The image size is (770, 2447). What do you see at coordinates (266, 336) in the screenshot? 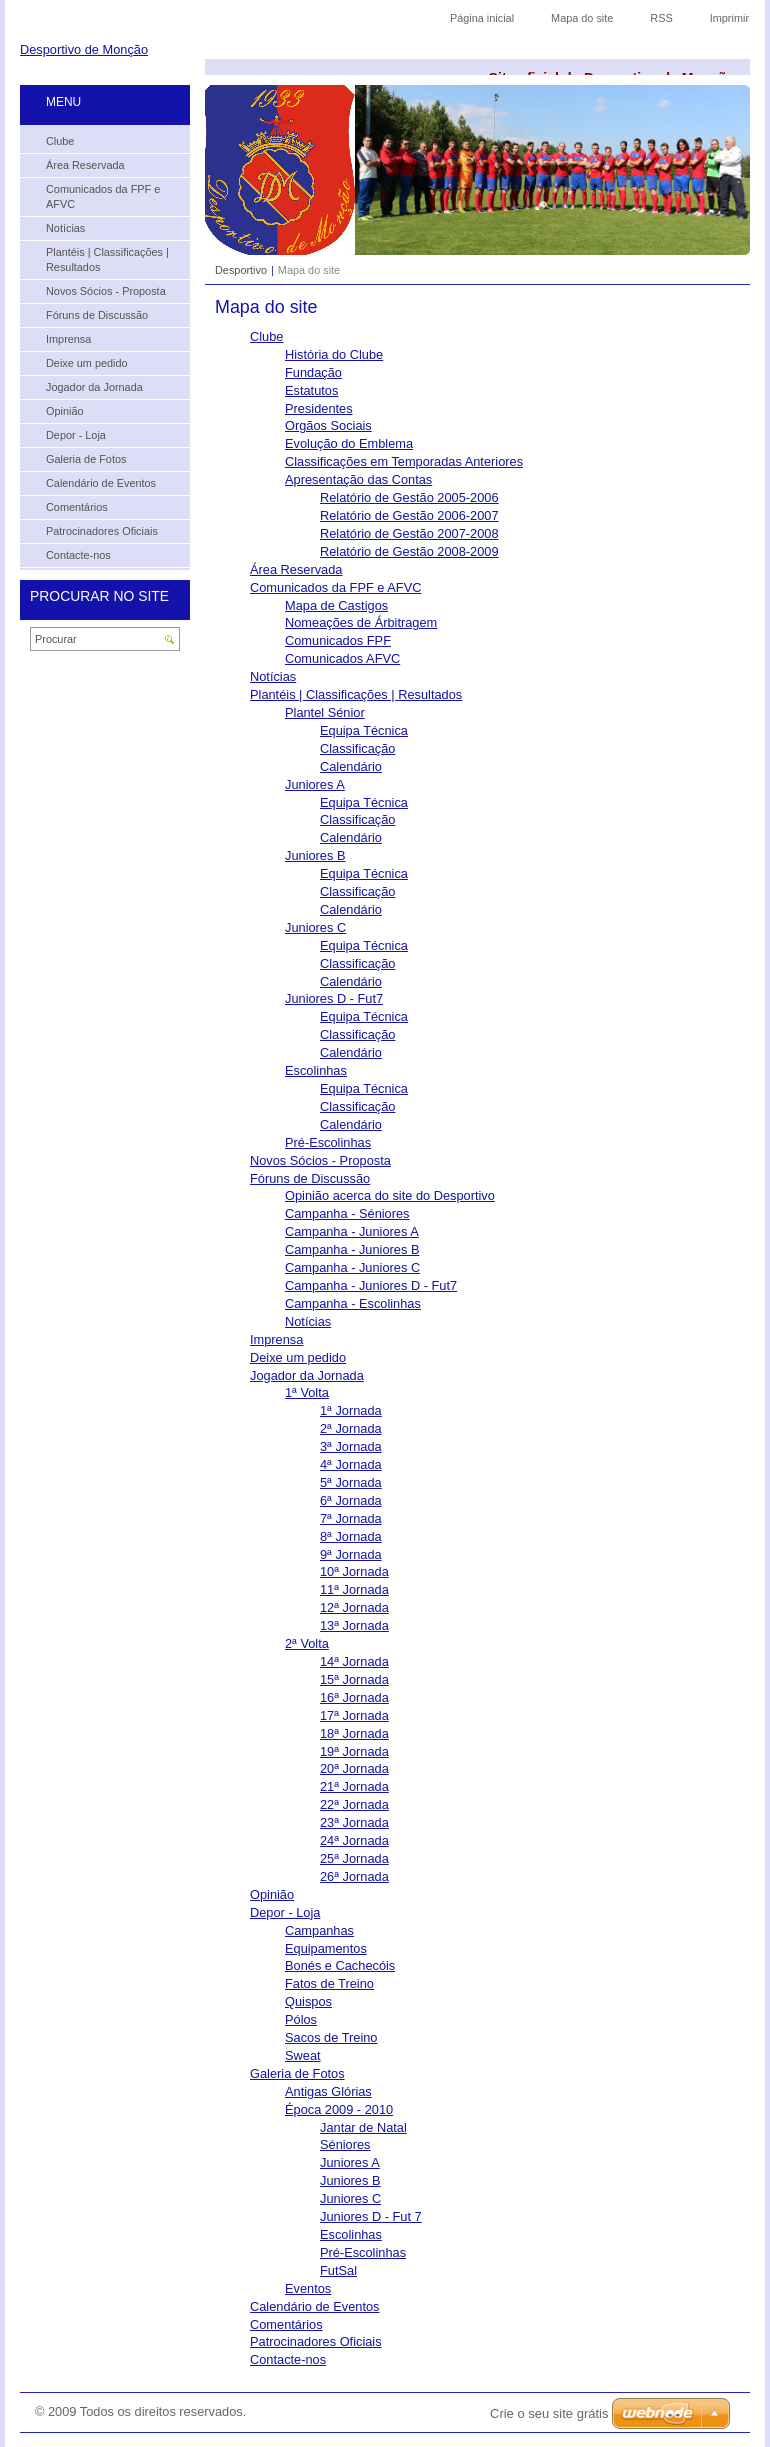
I see `Clube` at bounding box center [266, 336].